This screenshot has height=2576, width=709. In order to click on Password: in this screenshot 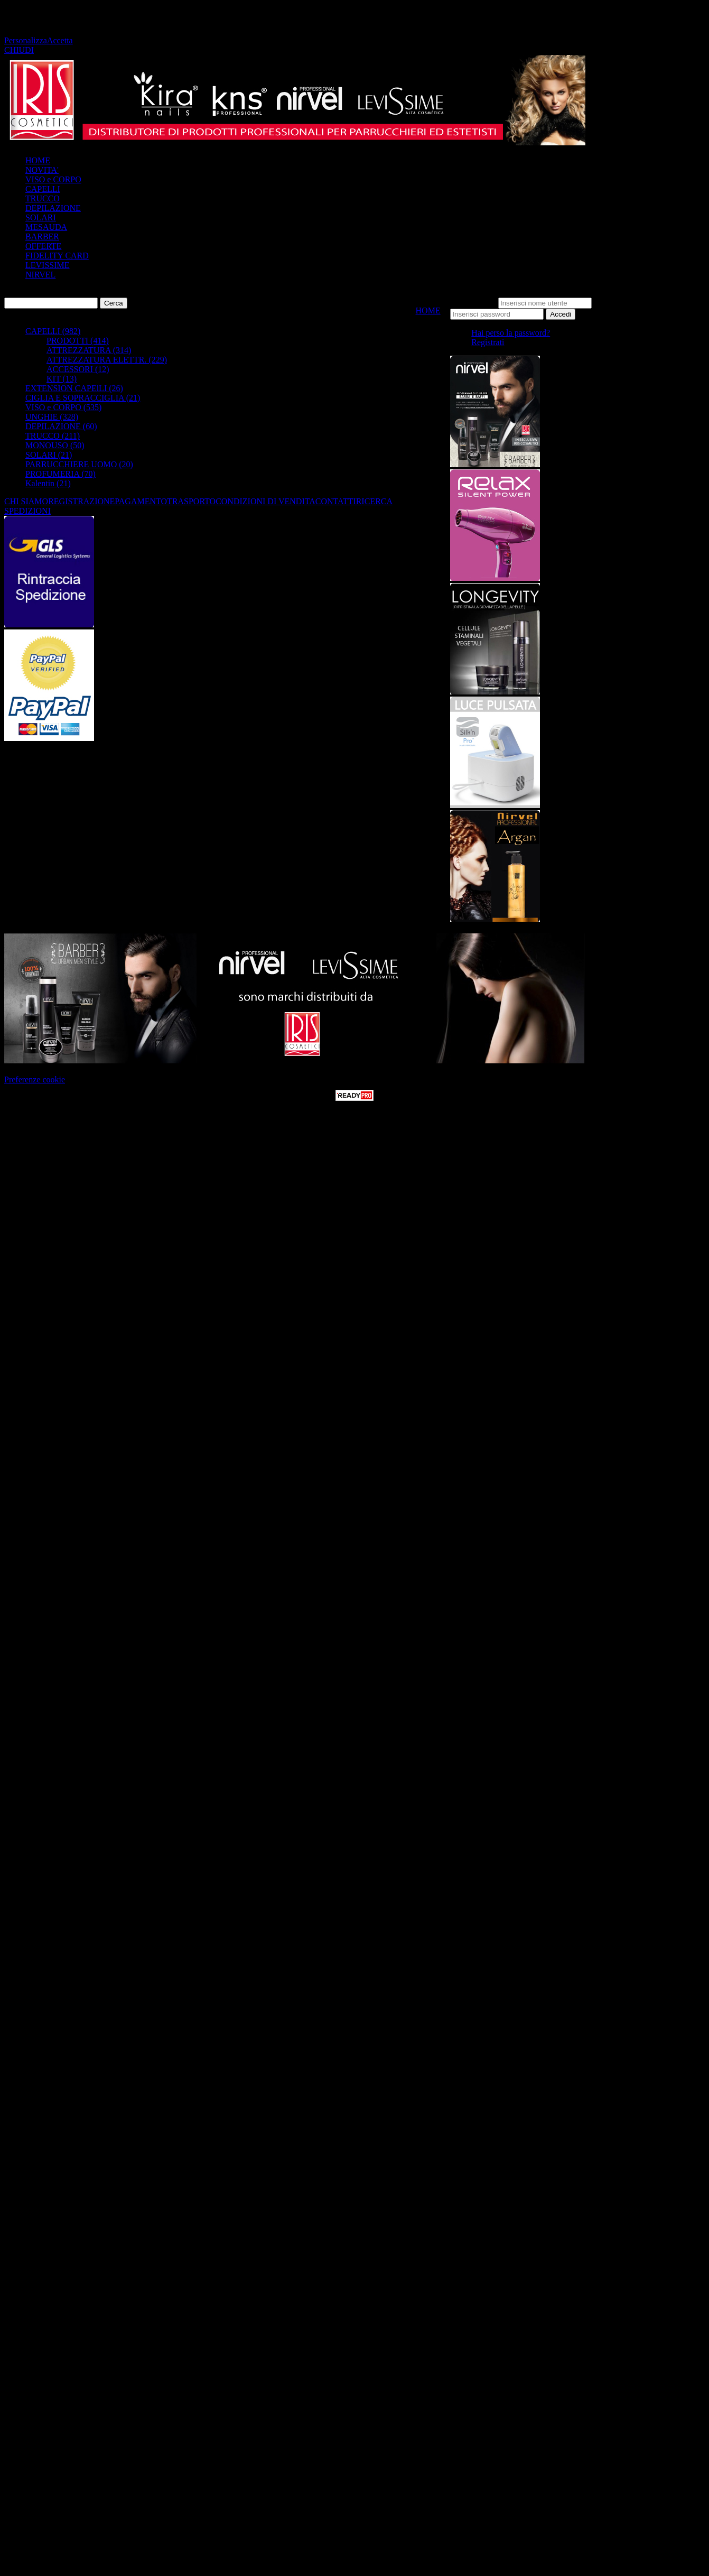, I will do `click(611, 302)`.